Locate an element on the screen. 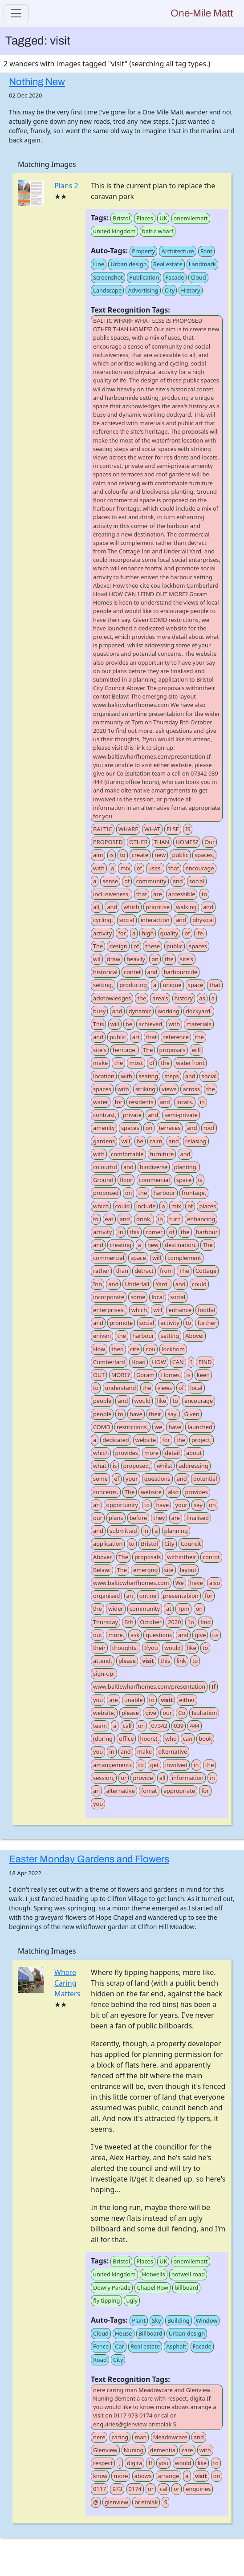 The image size is (244, 2576). www.balticwharfhomes.com is located at coordinates (131, 1583).